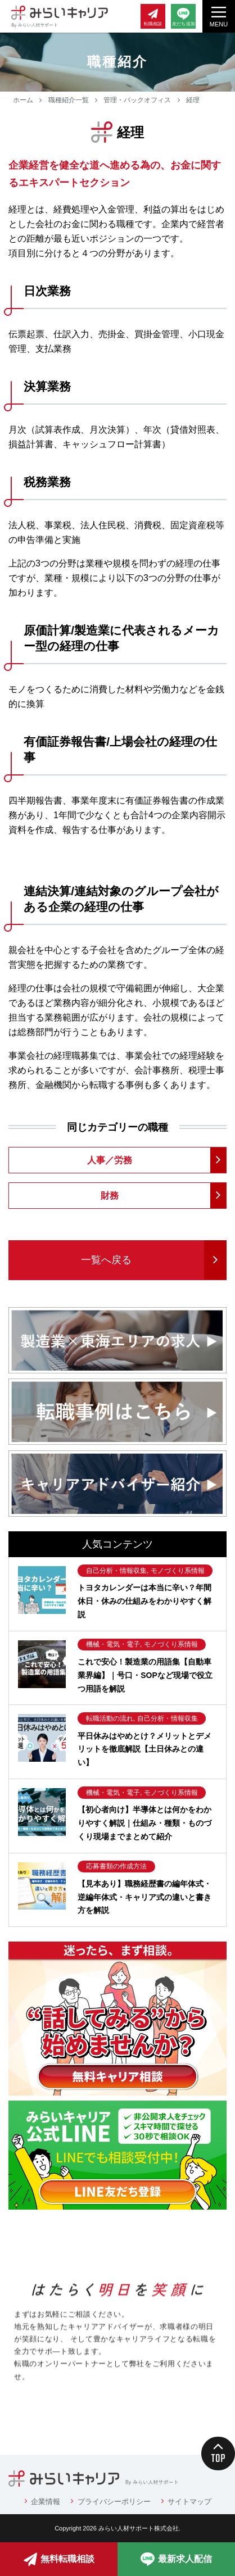  What do you see at coordinates (68, 100) in the screenshot?
I see `職種紹介一覧` at bounding box center [68, 100].